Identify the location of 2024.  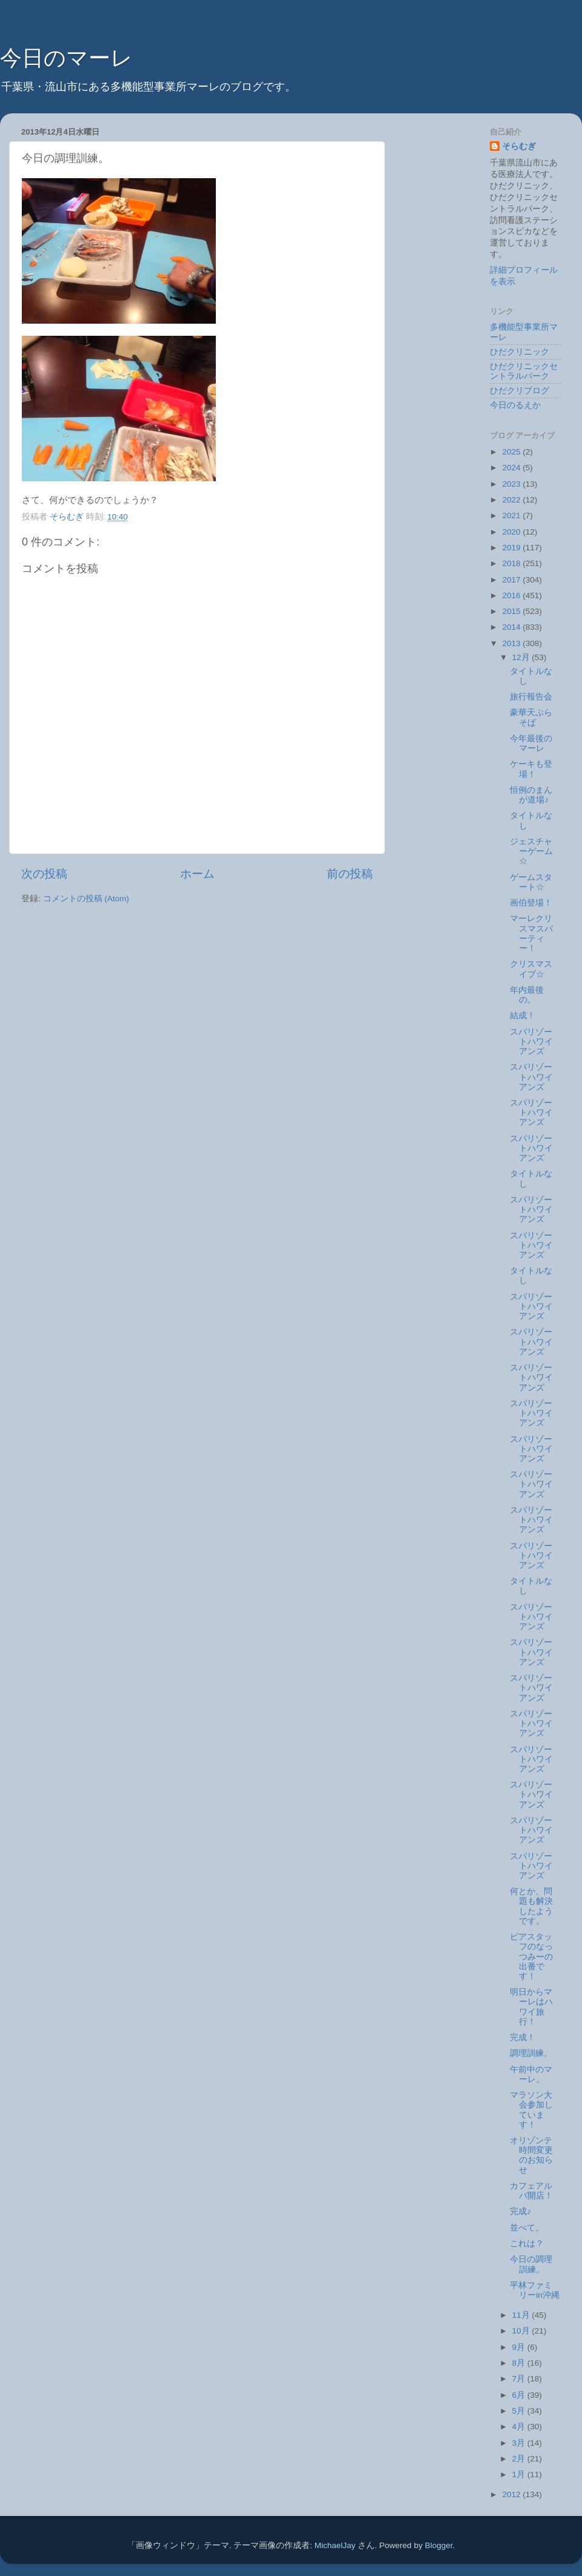
(512, 467).